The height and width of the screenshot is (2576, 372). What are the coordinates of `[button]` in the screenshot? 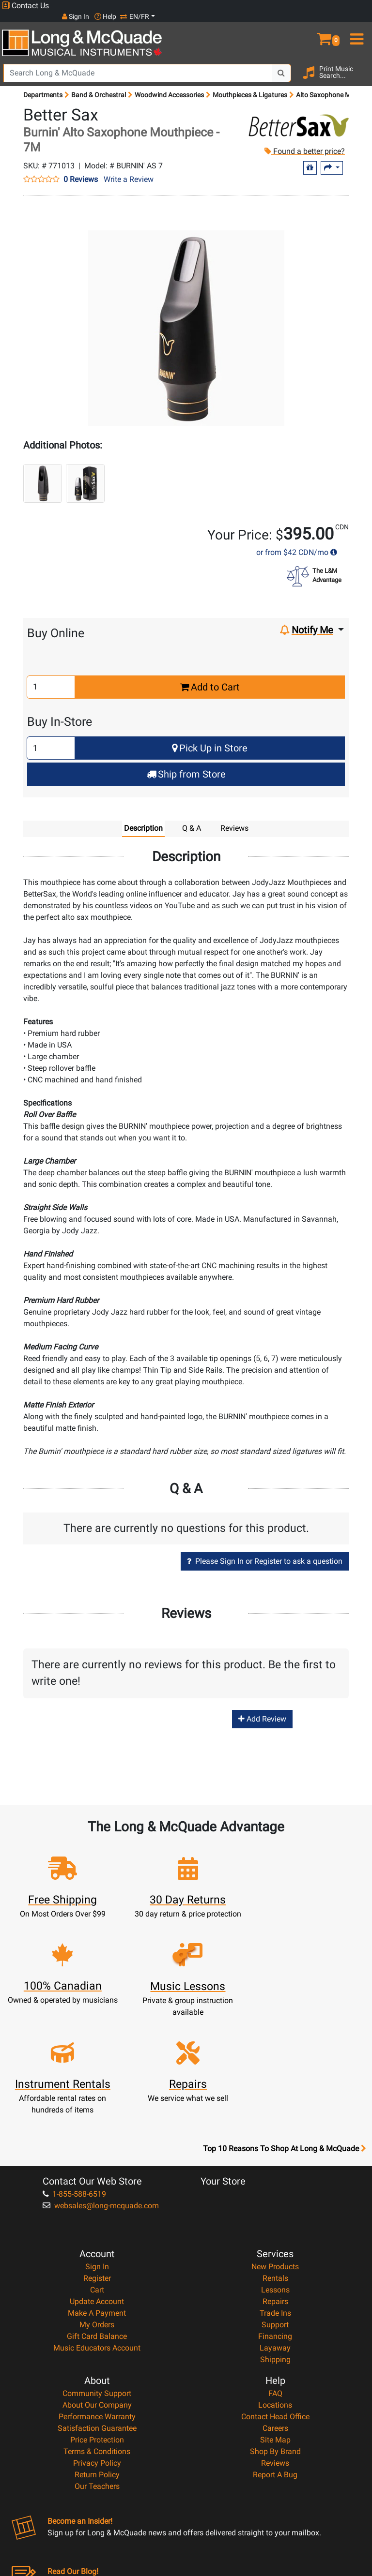 It's located at (325, 25).